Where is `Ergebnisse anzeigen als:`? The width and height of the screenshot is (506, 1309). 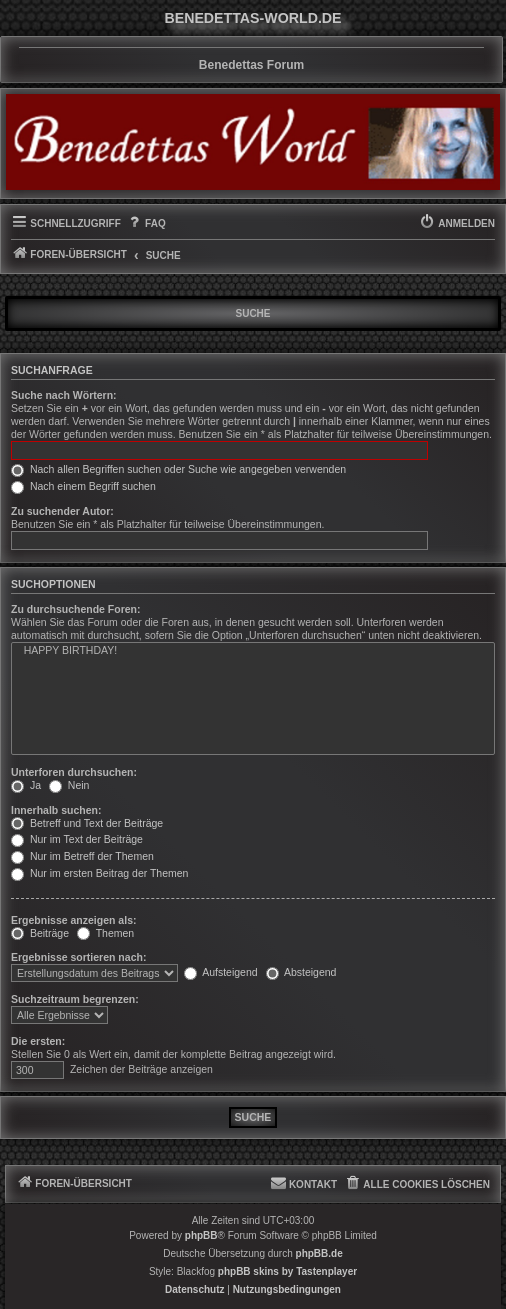
Ergebnisse anzeigen als: is located at coordinates (73, 920).